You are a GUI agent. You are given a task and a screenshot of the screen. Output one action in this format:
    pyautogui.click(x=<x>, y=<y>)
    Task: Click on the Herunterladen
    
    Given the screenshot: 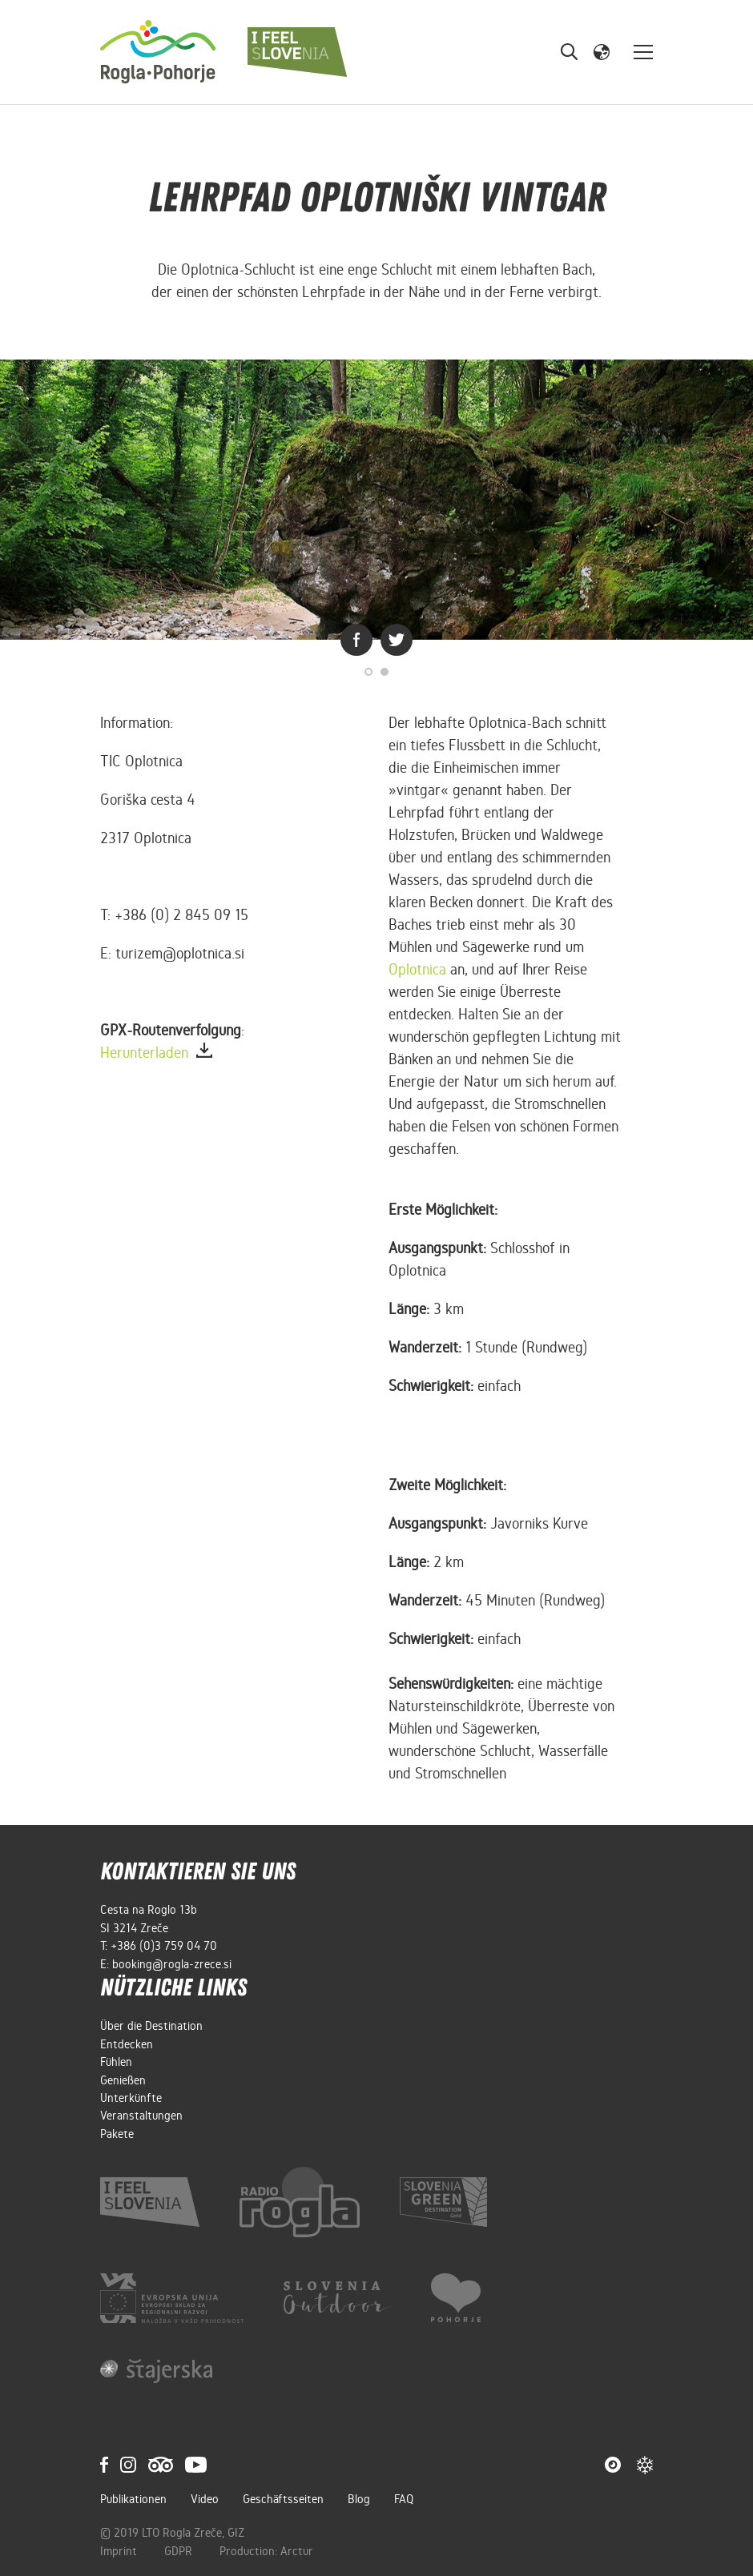 What is the action you would take?
    pyautogui.click(x=156, y=1052)
    